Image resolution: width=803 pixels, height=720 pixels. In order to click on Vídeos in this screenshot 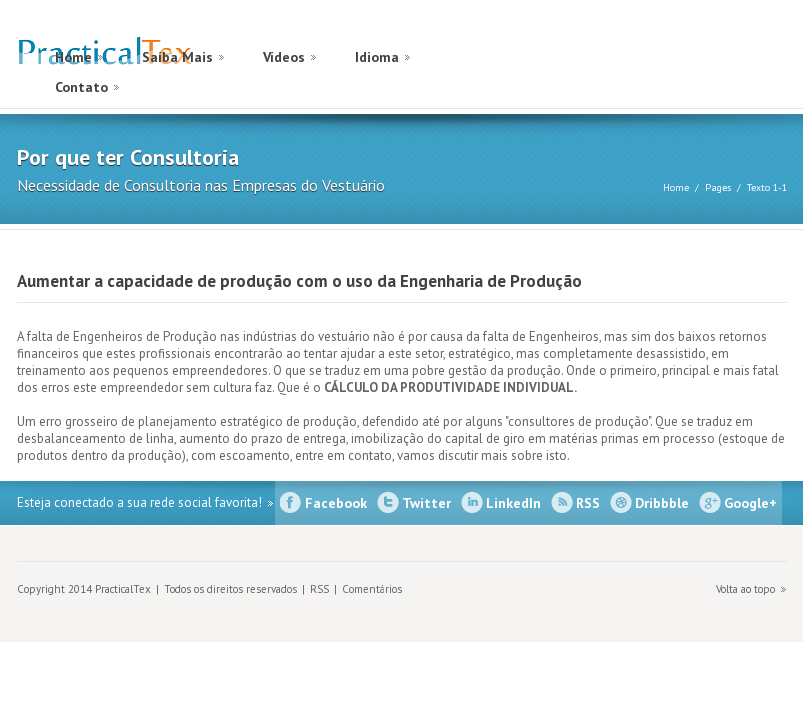, I will do `click(284, 57)`.